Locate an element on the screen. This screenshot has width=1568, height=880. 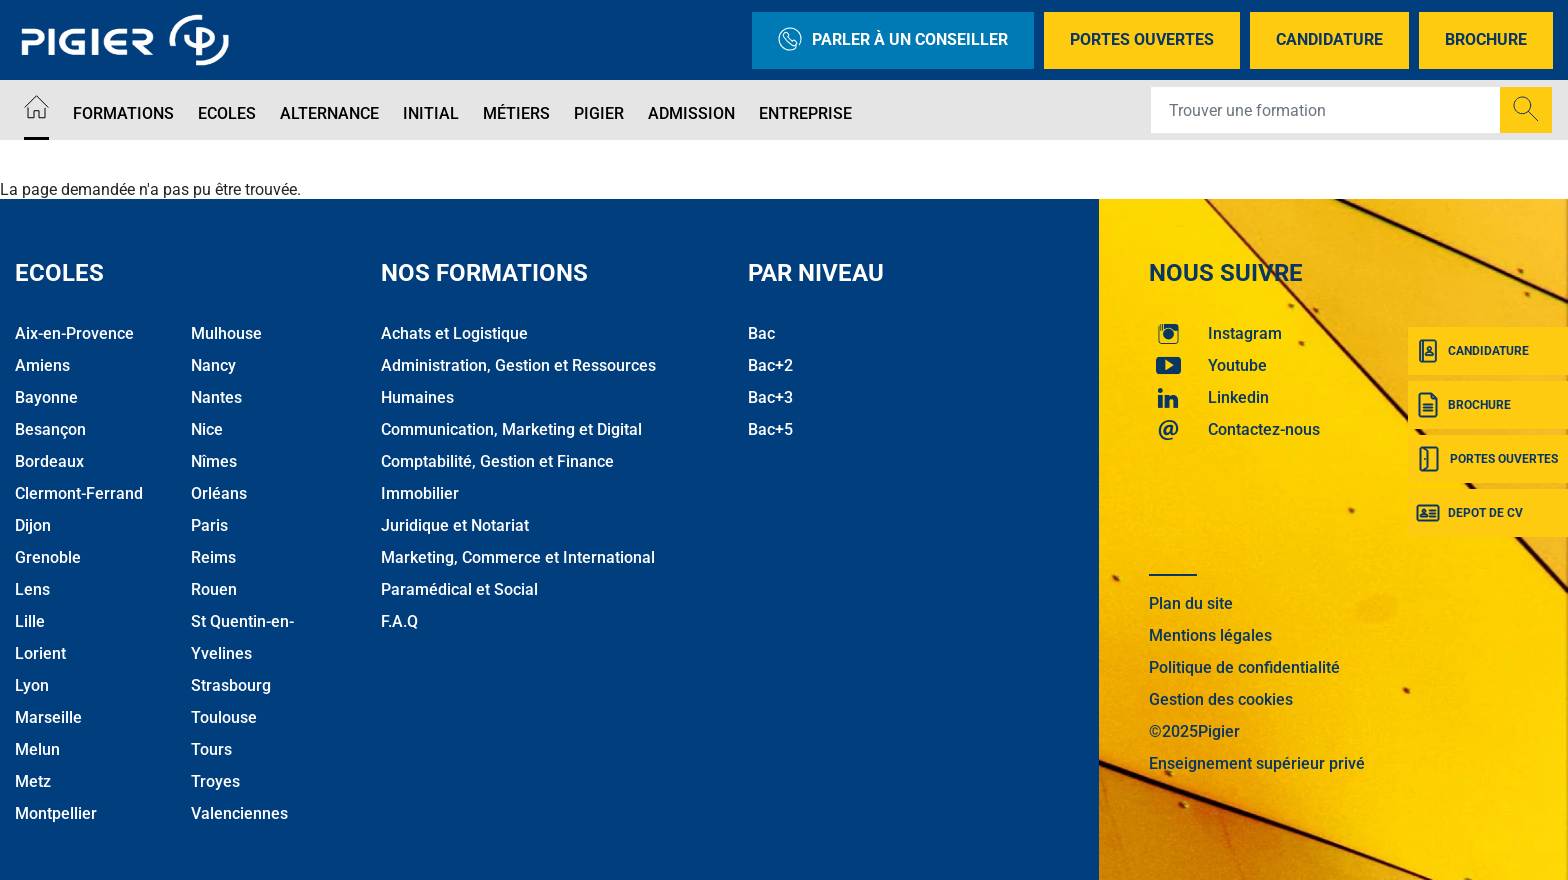
Metz is located at coordinates (33, 781).